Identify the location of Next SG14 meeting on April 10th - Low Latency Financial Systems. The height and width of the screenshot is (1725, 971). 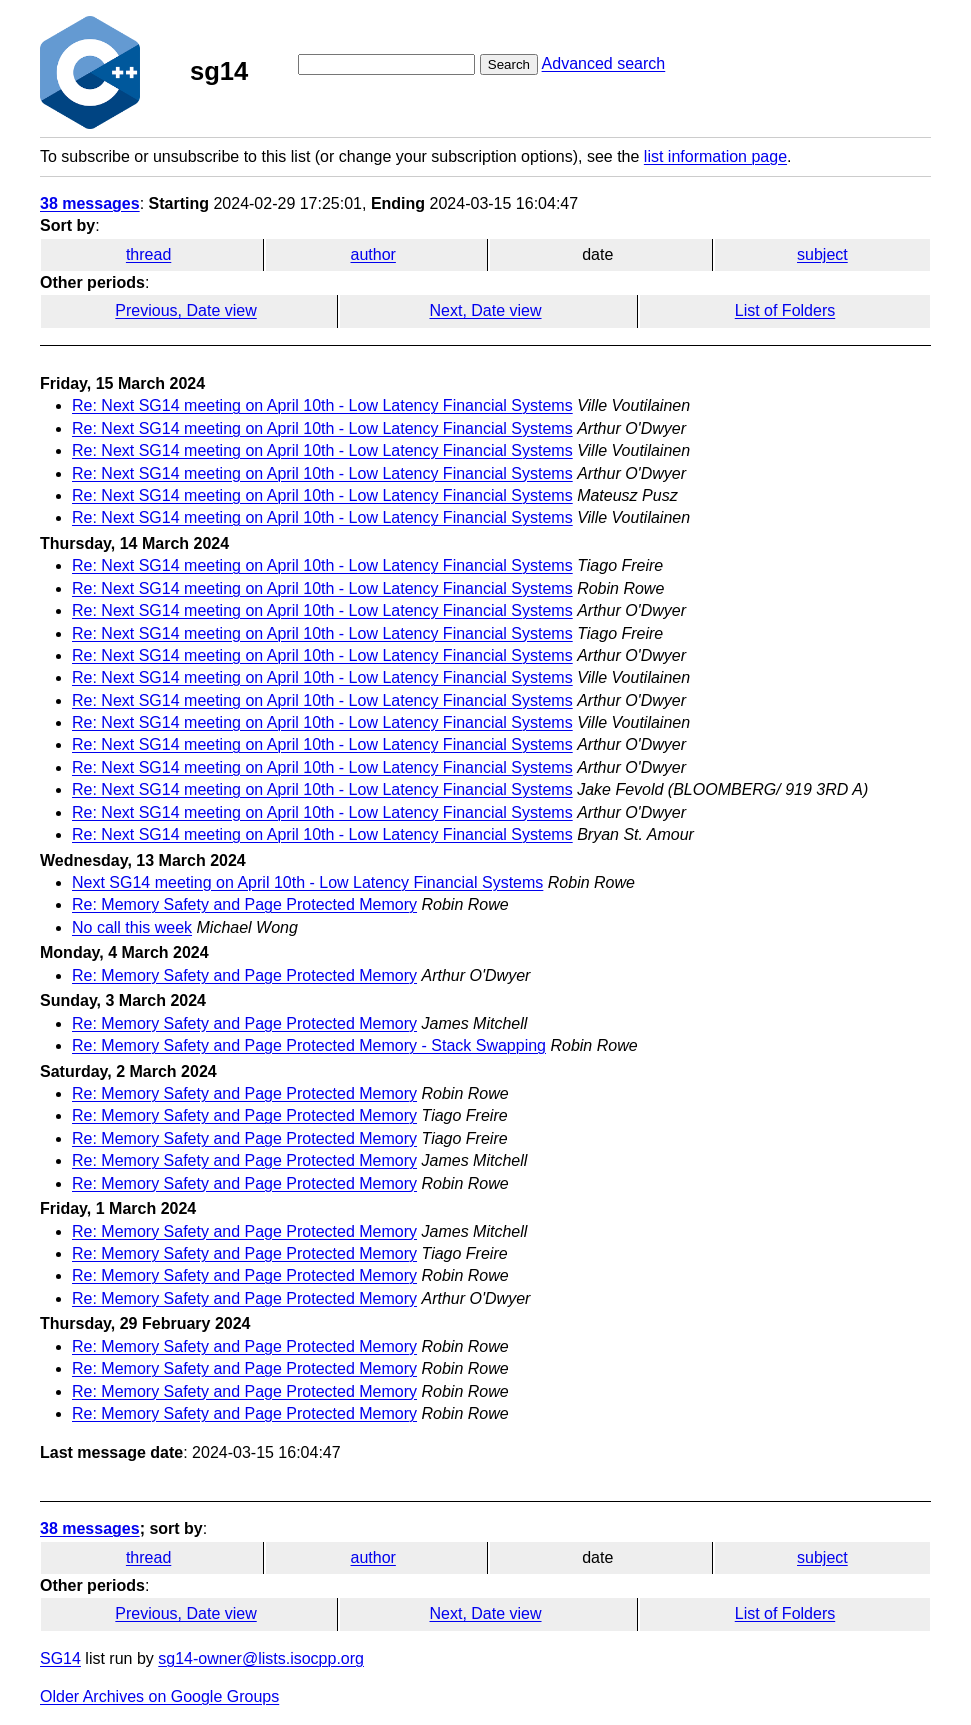
(307, 882).